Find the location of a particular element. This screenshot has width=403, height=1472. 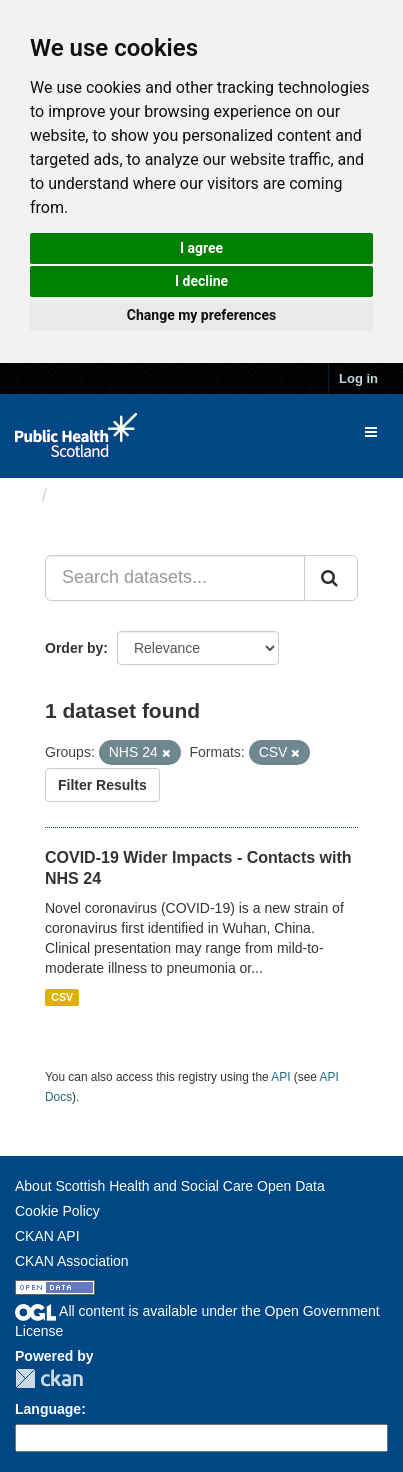

CKAN API is located at coordinates (47, 1236).